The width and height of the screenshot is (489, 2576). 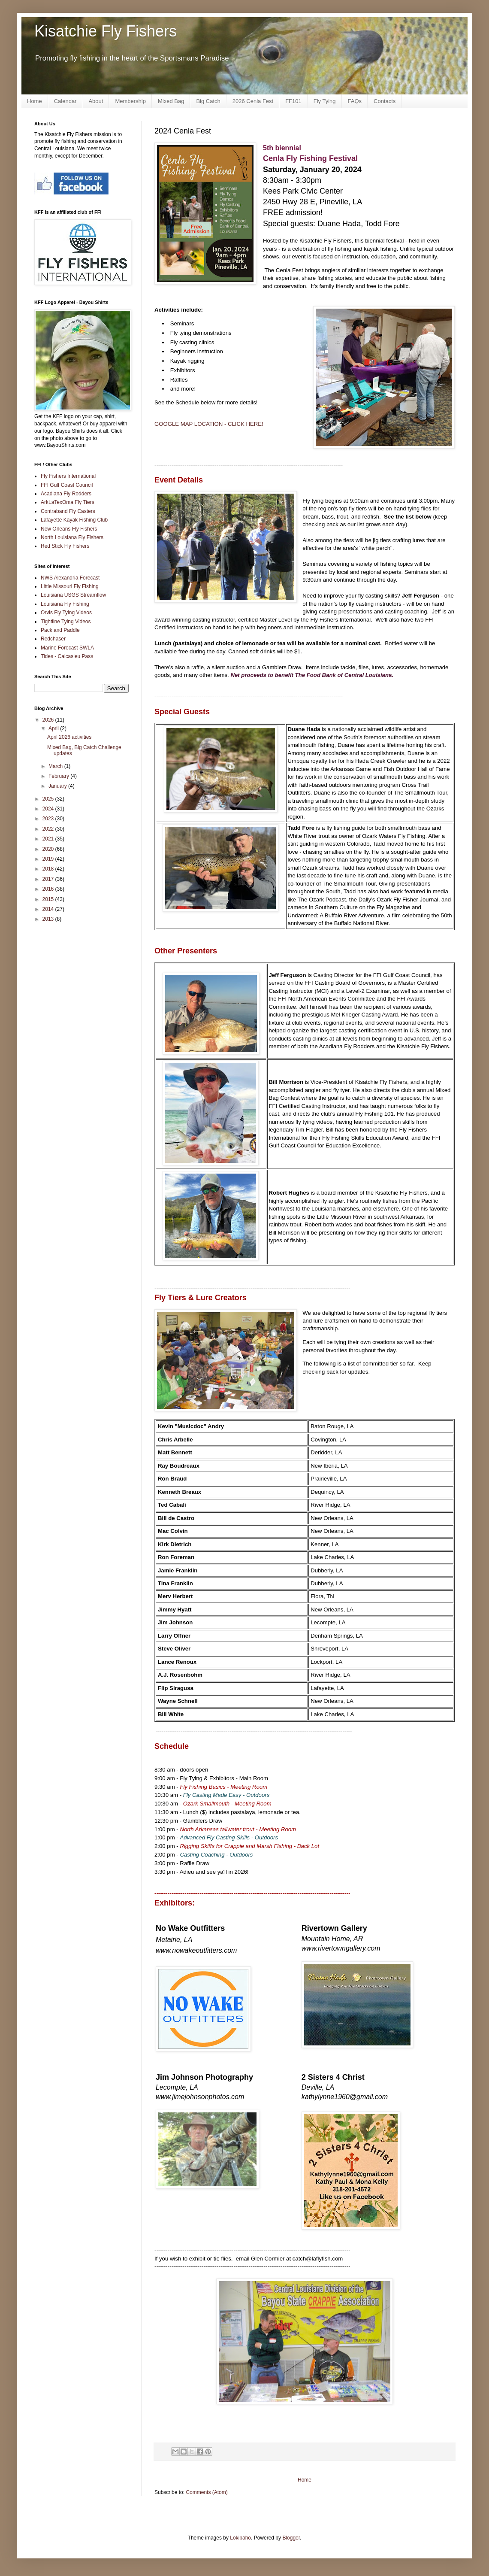 I want to click on NWS Alexandria Forecast, so click(x=70, y=578).